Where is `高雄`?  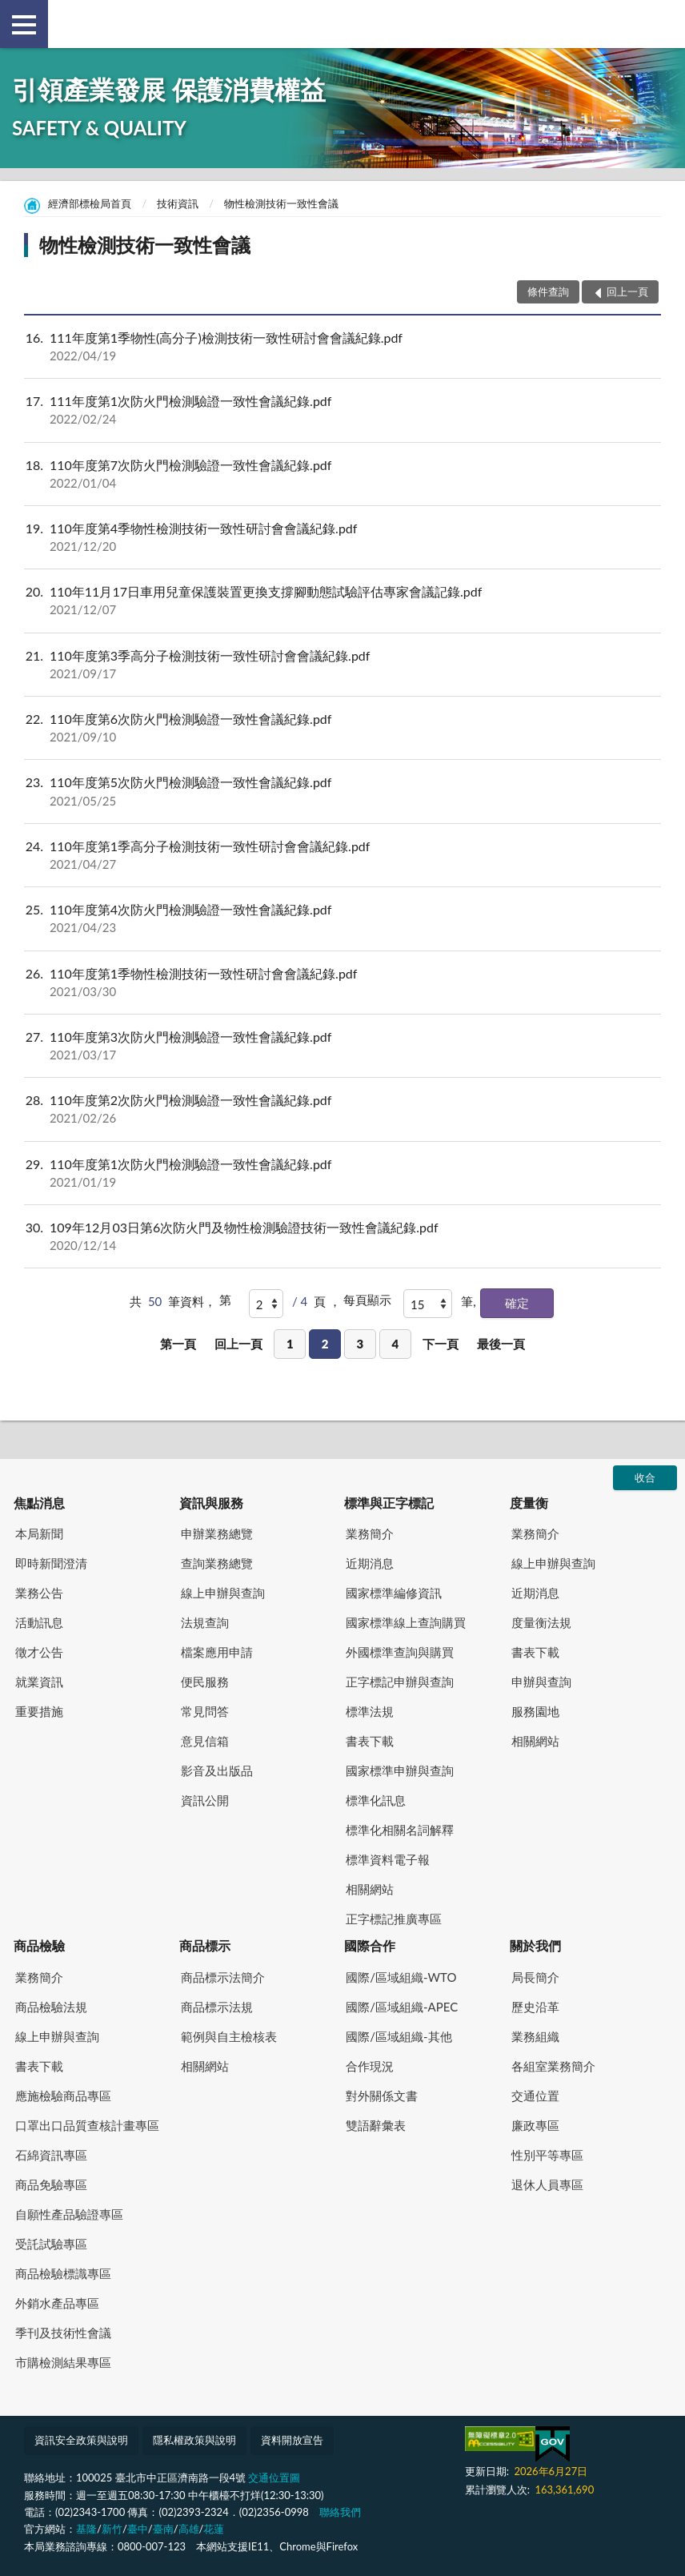
高雄 is located at coordinates (188, 2528).